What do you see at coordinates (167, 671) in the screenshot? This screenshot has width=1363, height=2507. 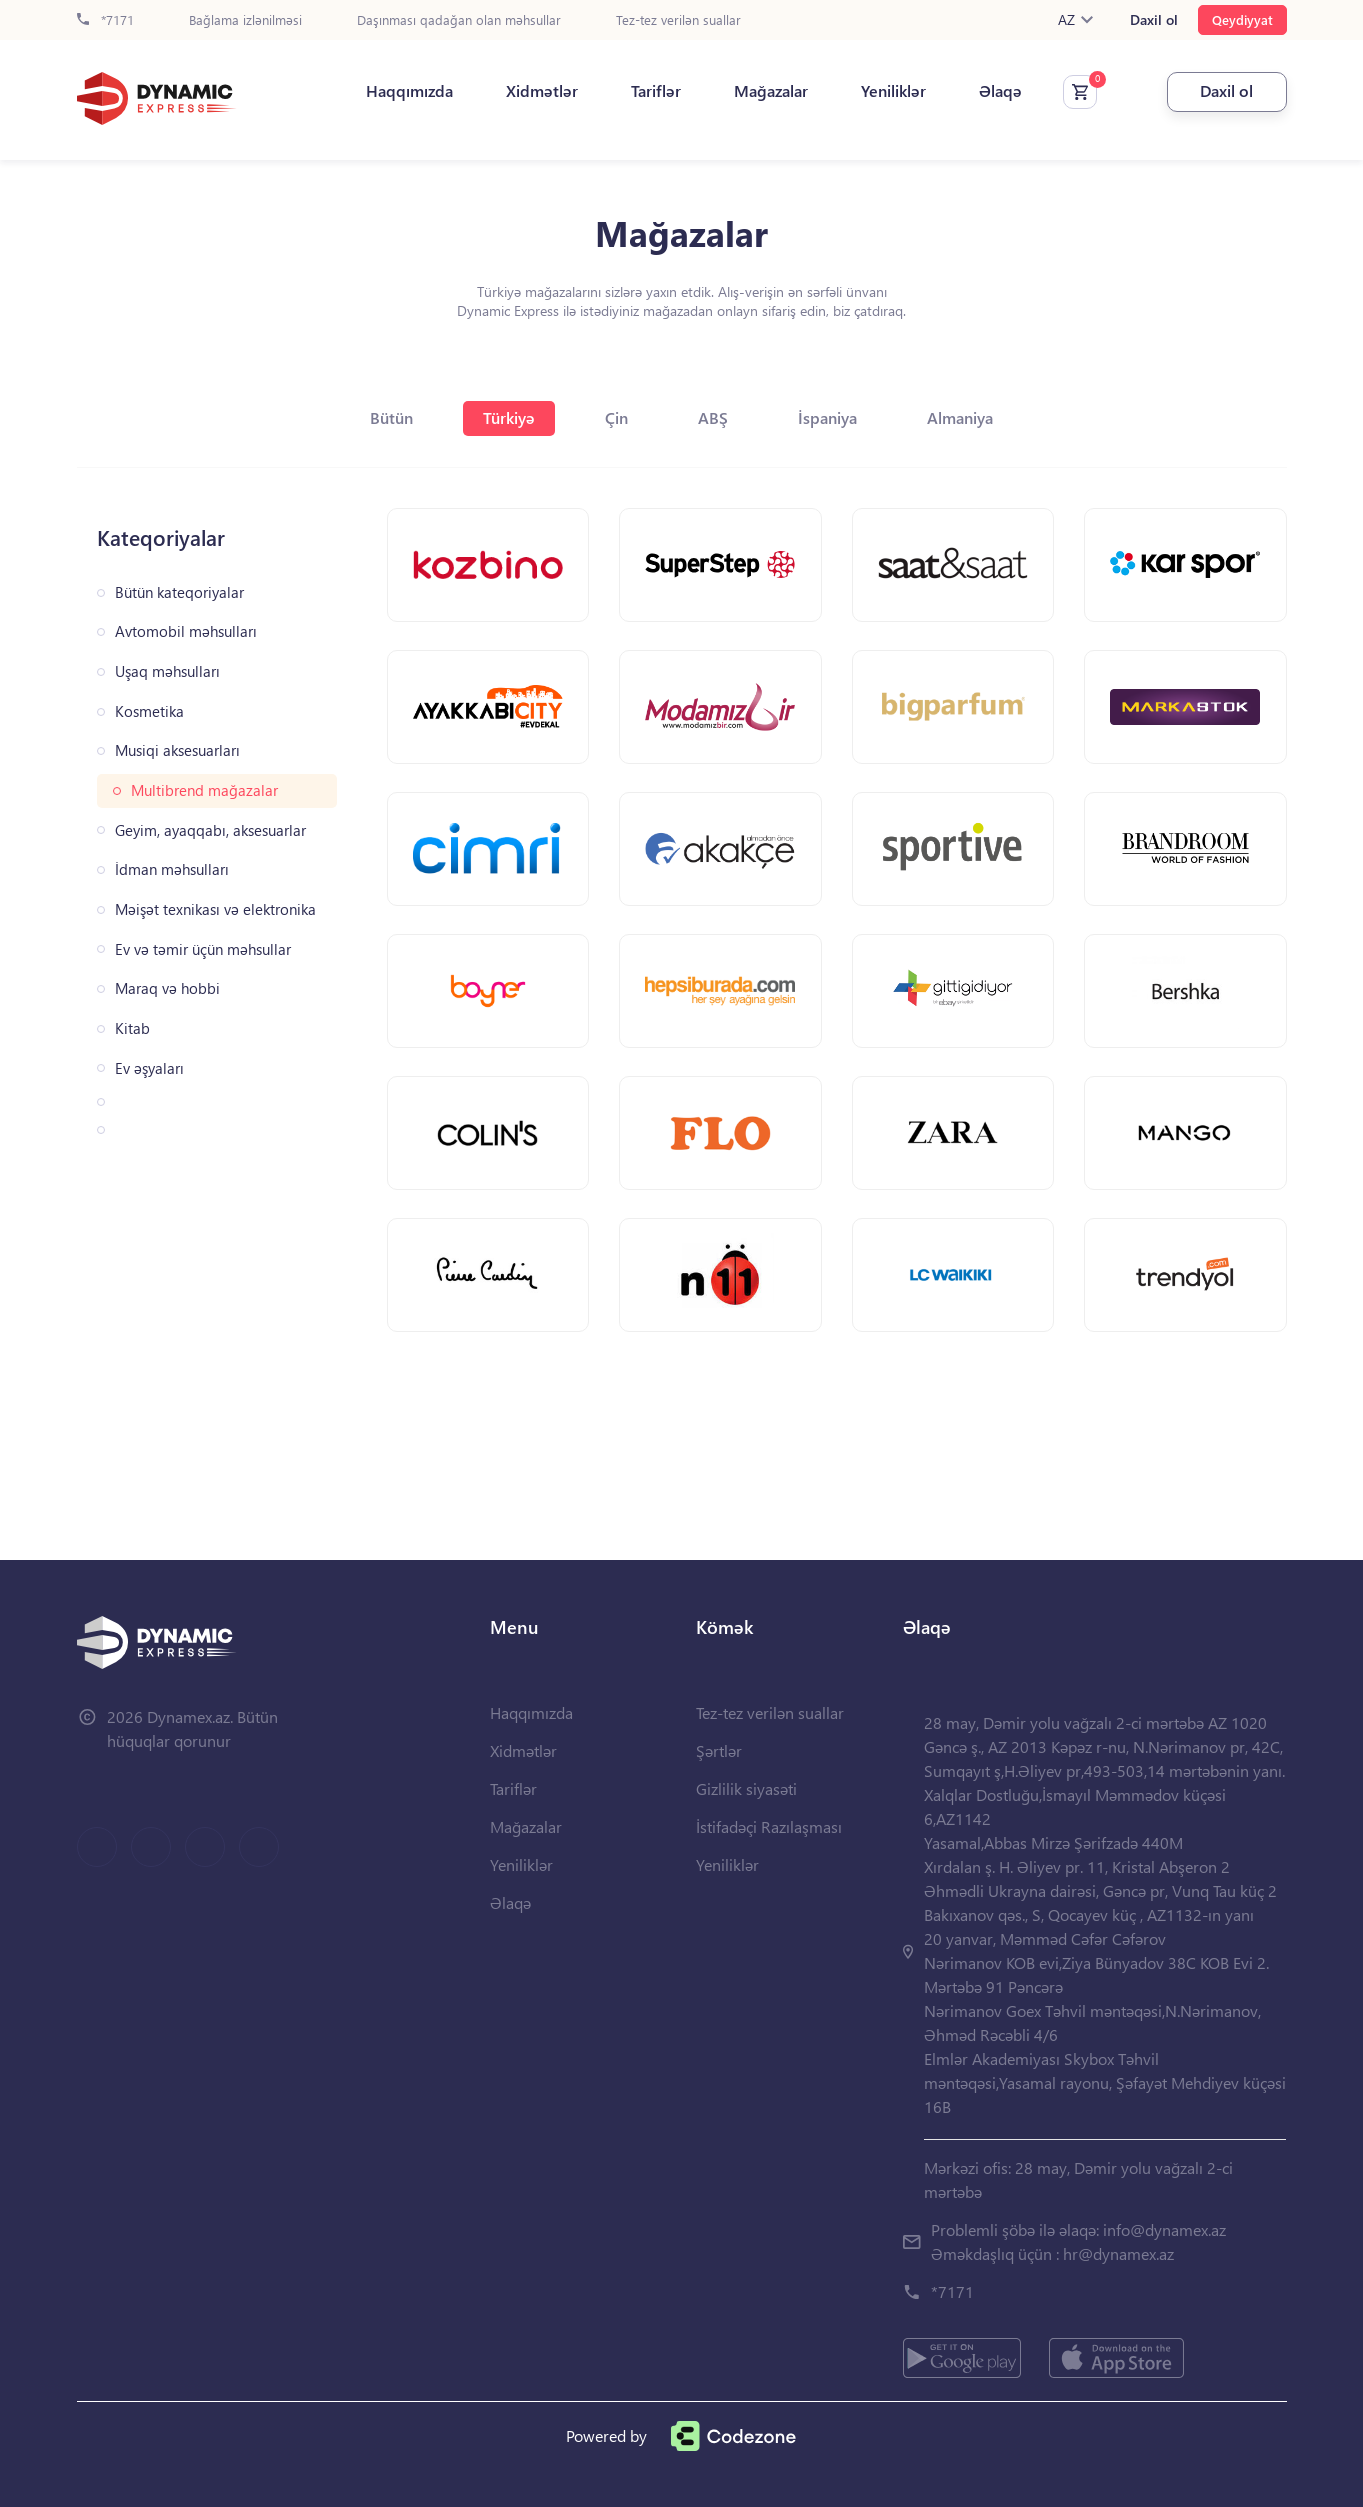 I see `Uşaq məhsulları` at bounding box center [167, 671].